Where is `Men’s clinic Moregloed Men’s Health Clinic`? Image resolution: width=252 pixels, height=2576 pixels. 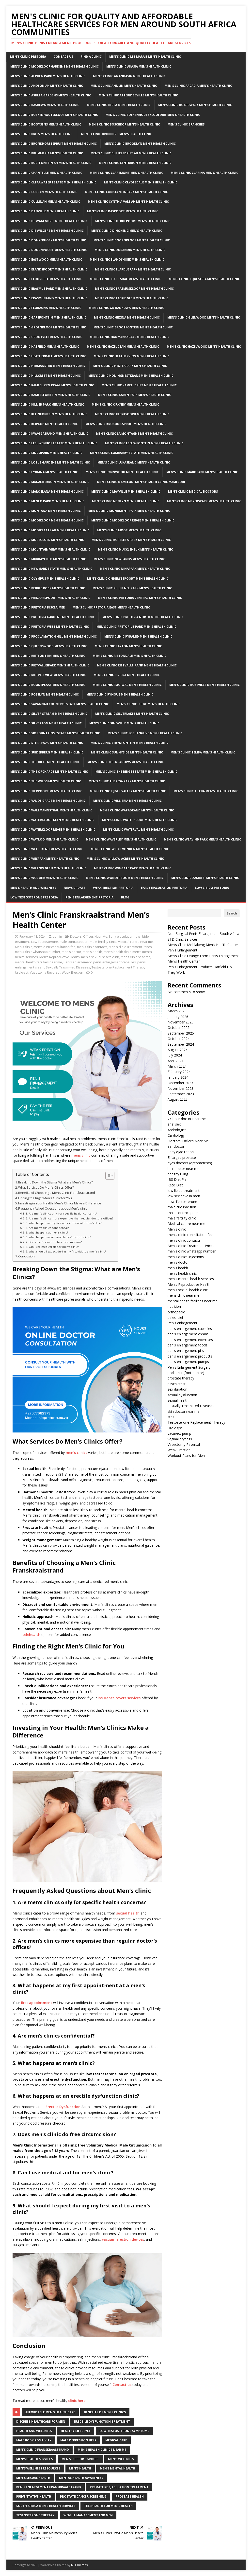 Men’s clinic Moregloed Men’s Health Clinic is located at coordinates (47, 540).